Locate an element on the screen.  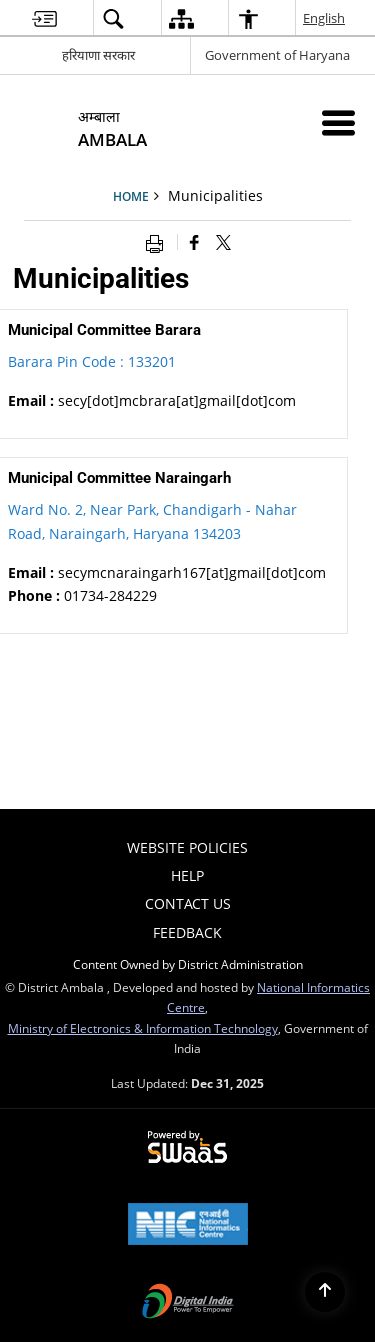
[Secure, Scalable and Sugamya Website as a Service, opens in a new window] is located at coordinates (187, 1148).